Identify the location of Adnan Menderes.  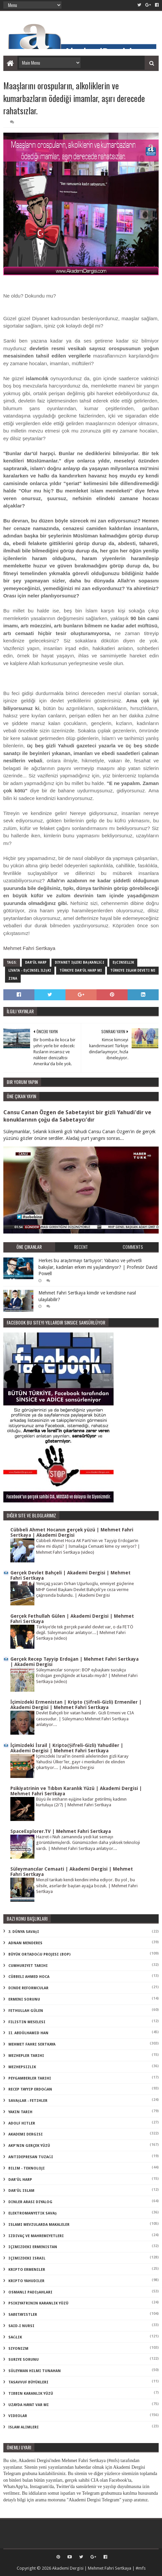
(25, 1943).